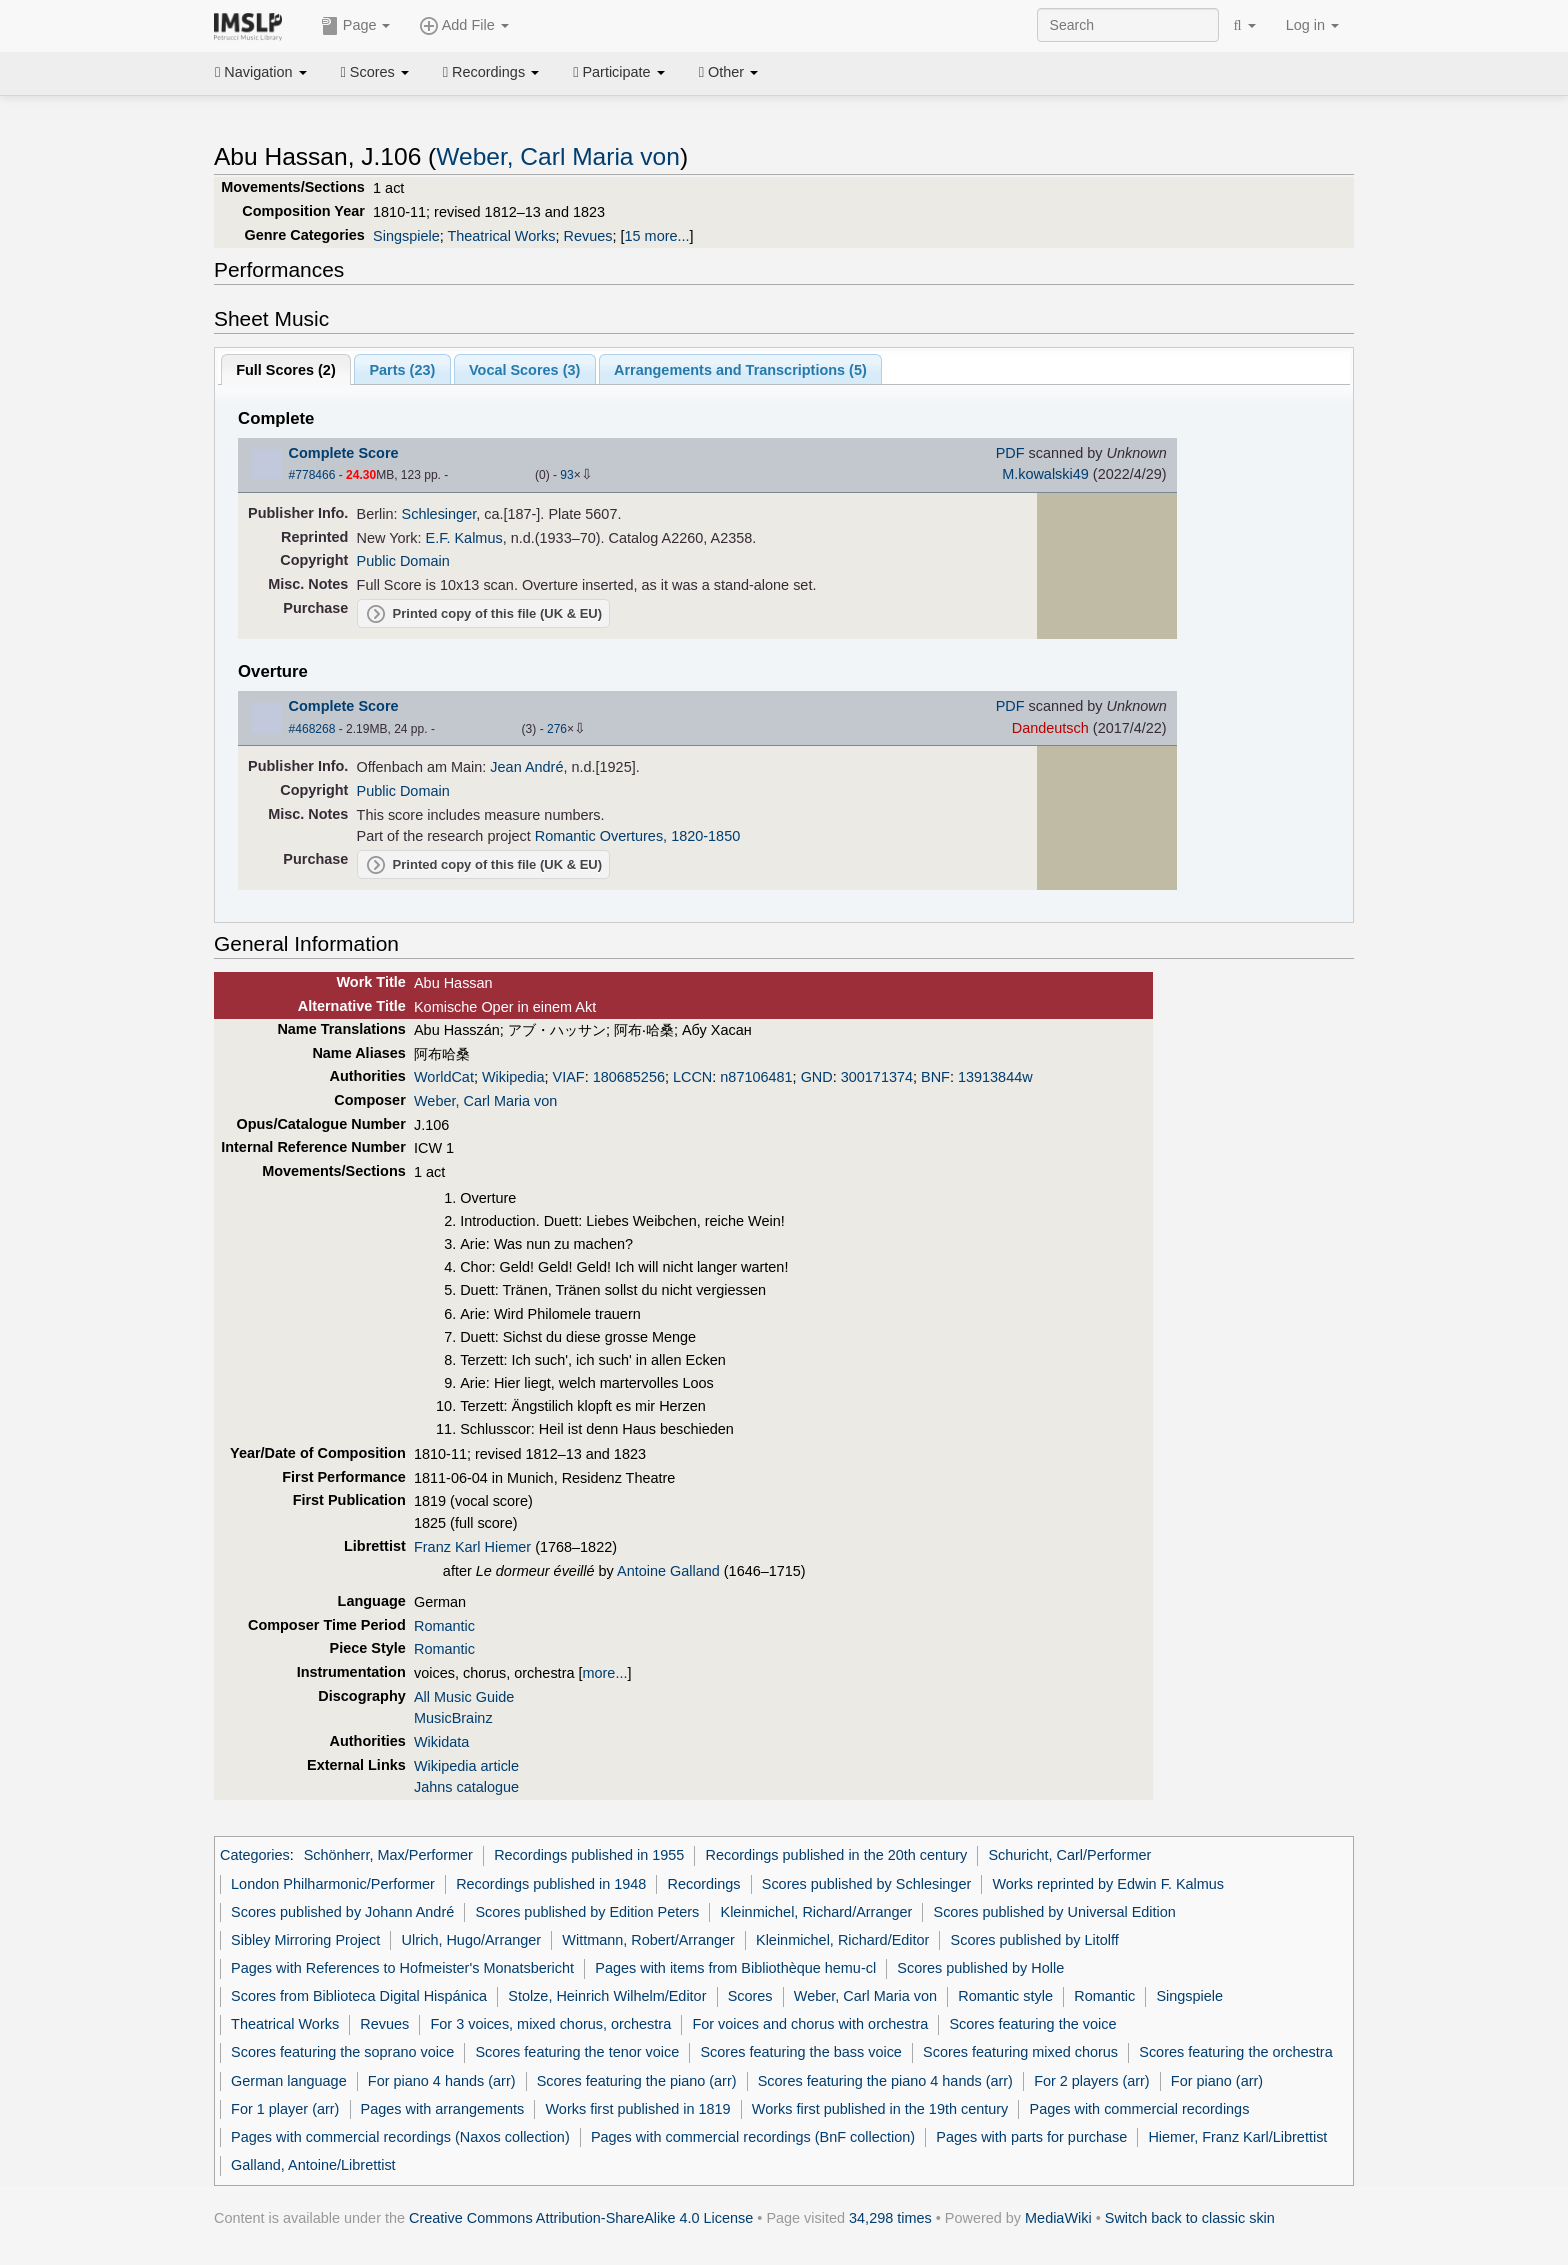 The height and width of the screenshot is (2265, 1568). Describe the element at coordinates (581, 2218) in the screenshot. I see `Creative Commons Attribution-ShareAlike 4.0 License` at that location.